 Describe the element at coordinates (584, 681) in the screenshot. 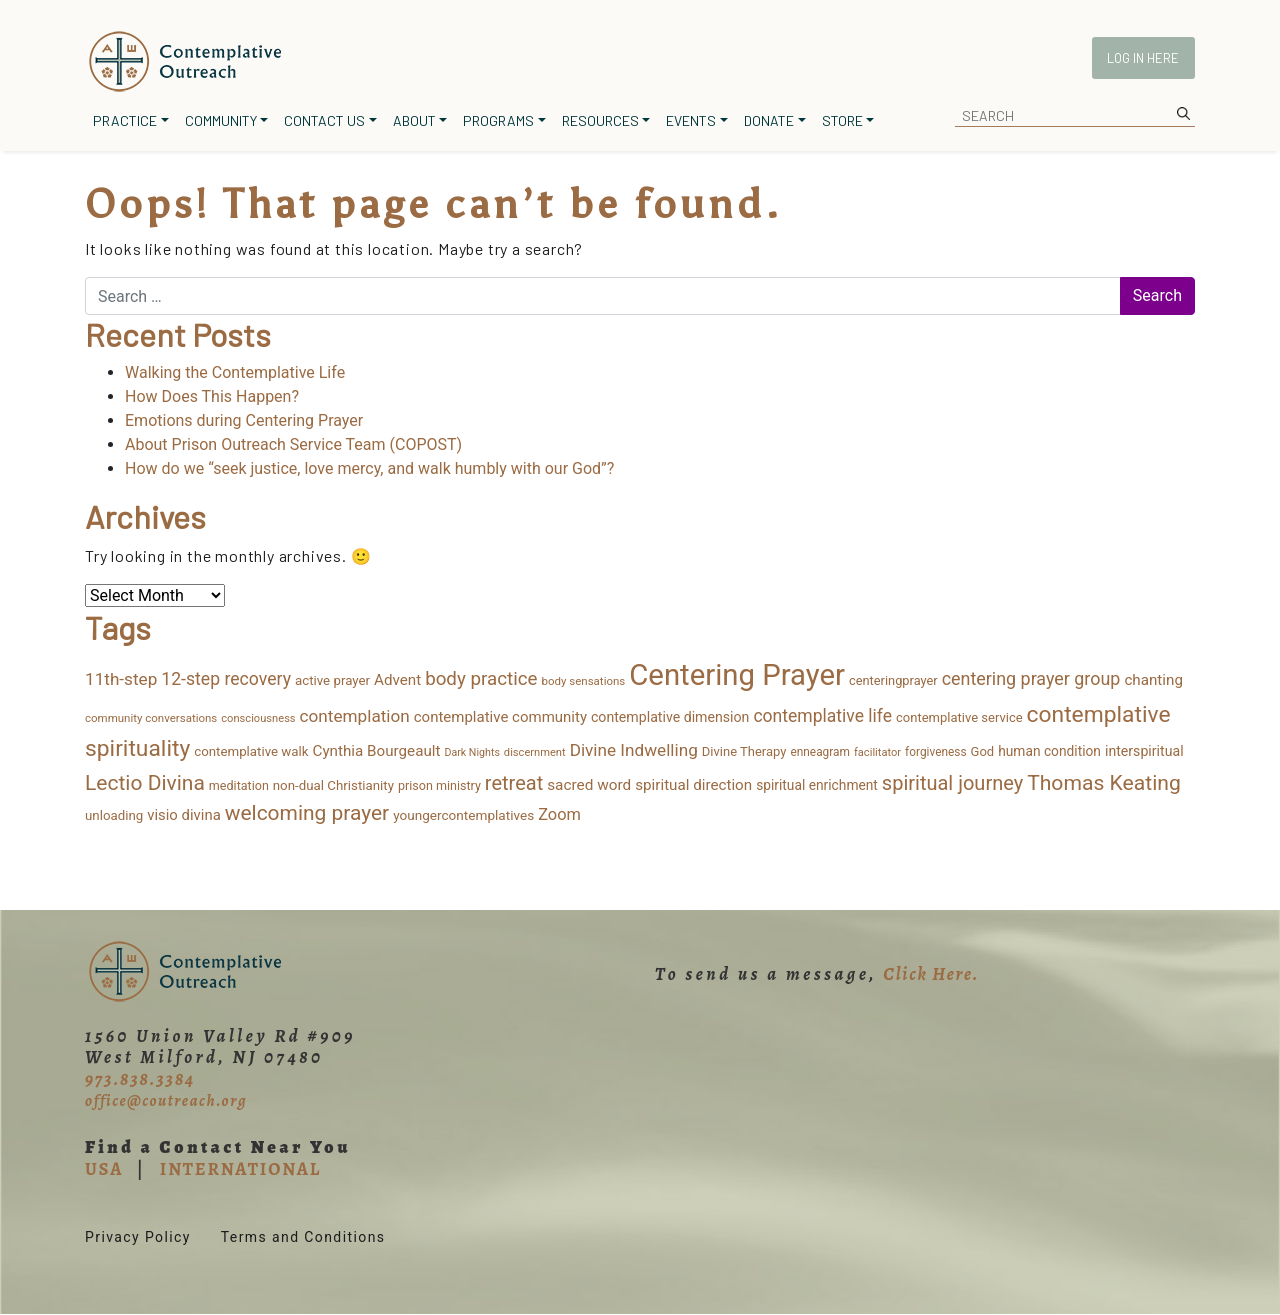

I see `body sensations [body sensations (10 items)]` at that location.